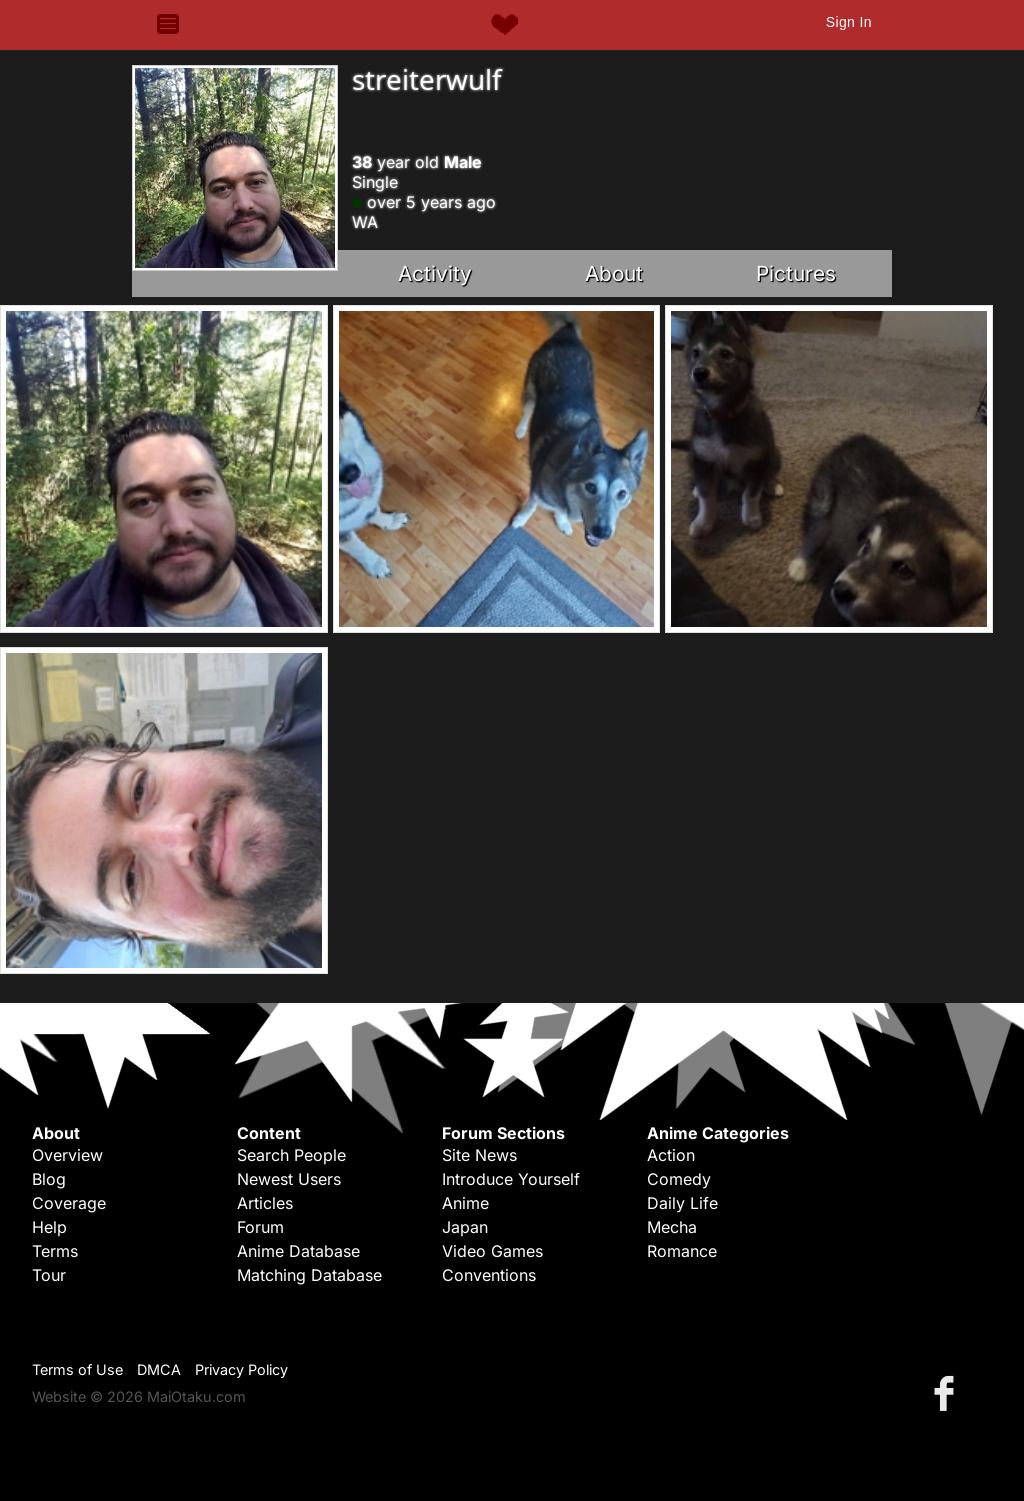  What do you see at coordinates (291, 1155) in the screenshot?
I see `Search People` at bounding box center [291, 1155].